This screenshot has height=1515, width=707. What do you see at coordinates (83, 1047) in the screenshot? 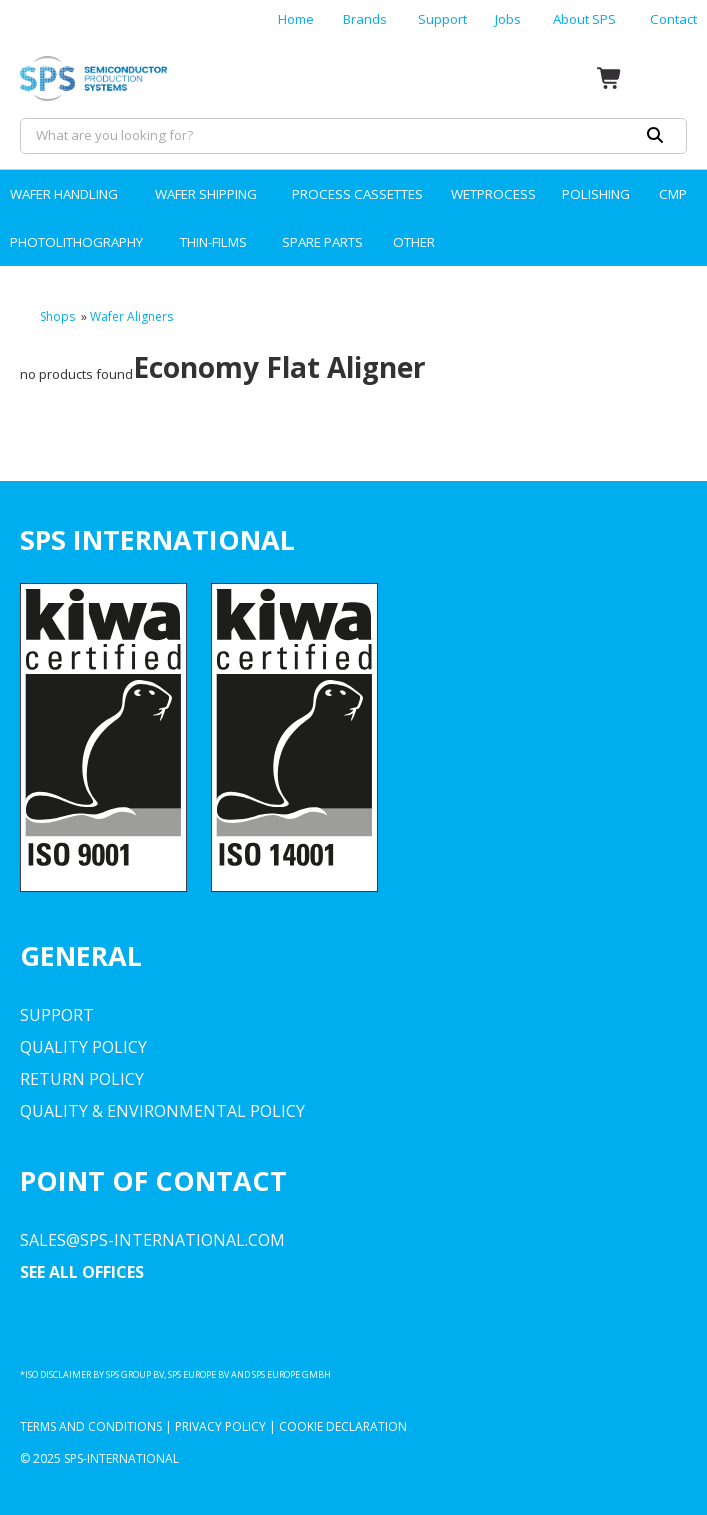
I see `Quality Policy` at bounding box center [83, 1047].